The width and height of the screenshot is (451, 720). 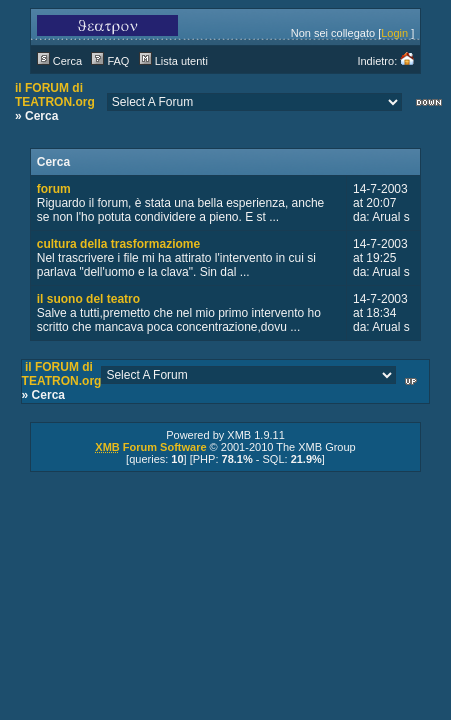 What do you see at coordinates (394, 33) in the screenshot?
I see `Login` at bounding box center [394, 33].